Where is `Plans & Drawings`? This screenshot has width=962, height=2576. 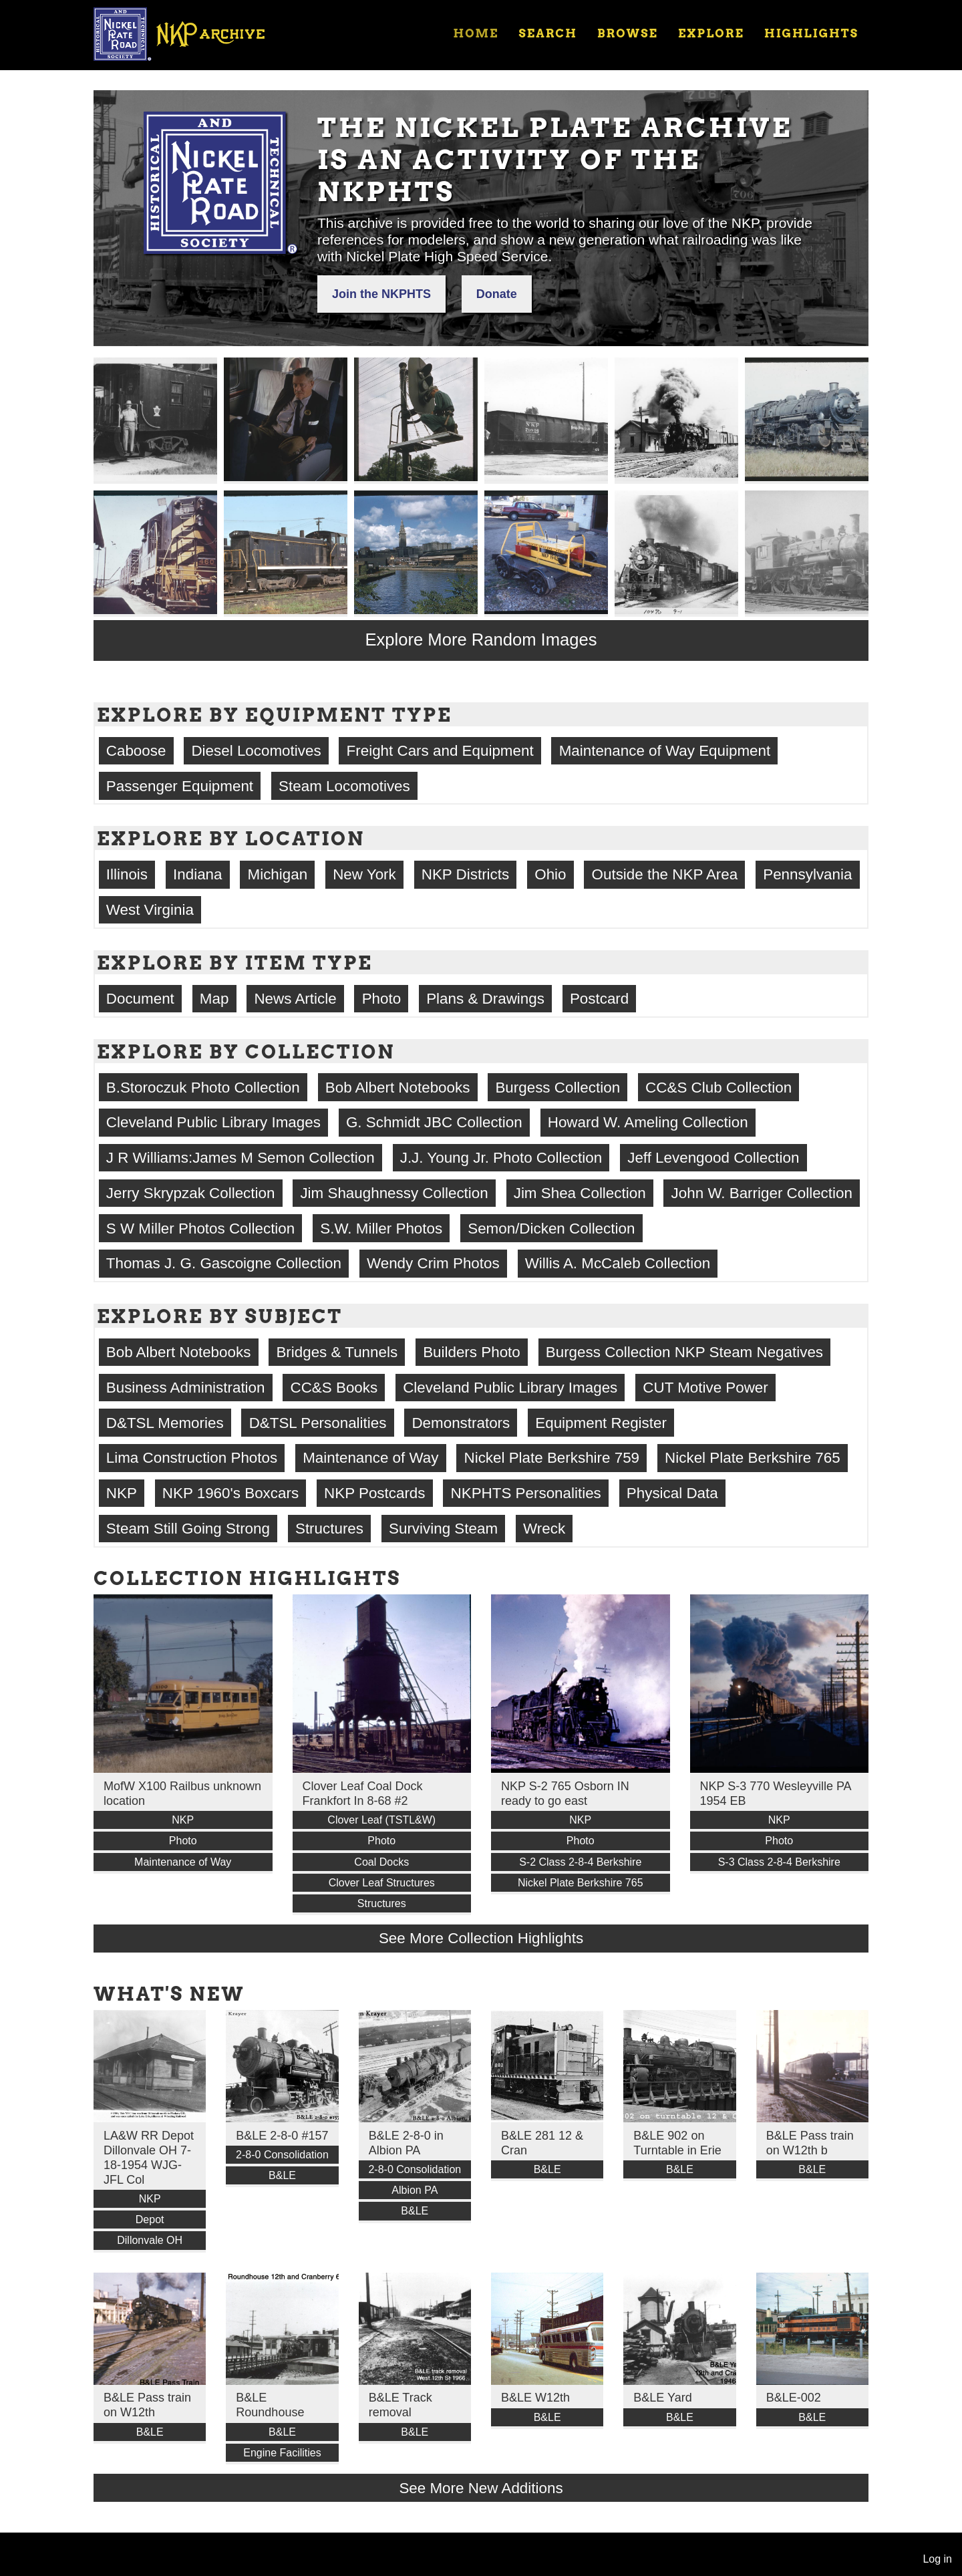
Plans & Drawings is located at coordinates (485, 998).